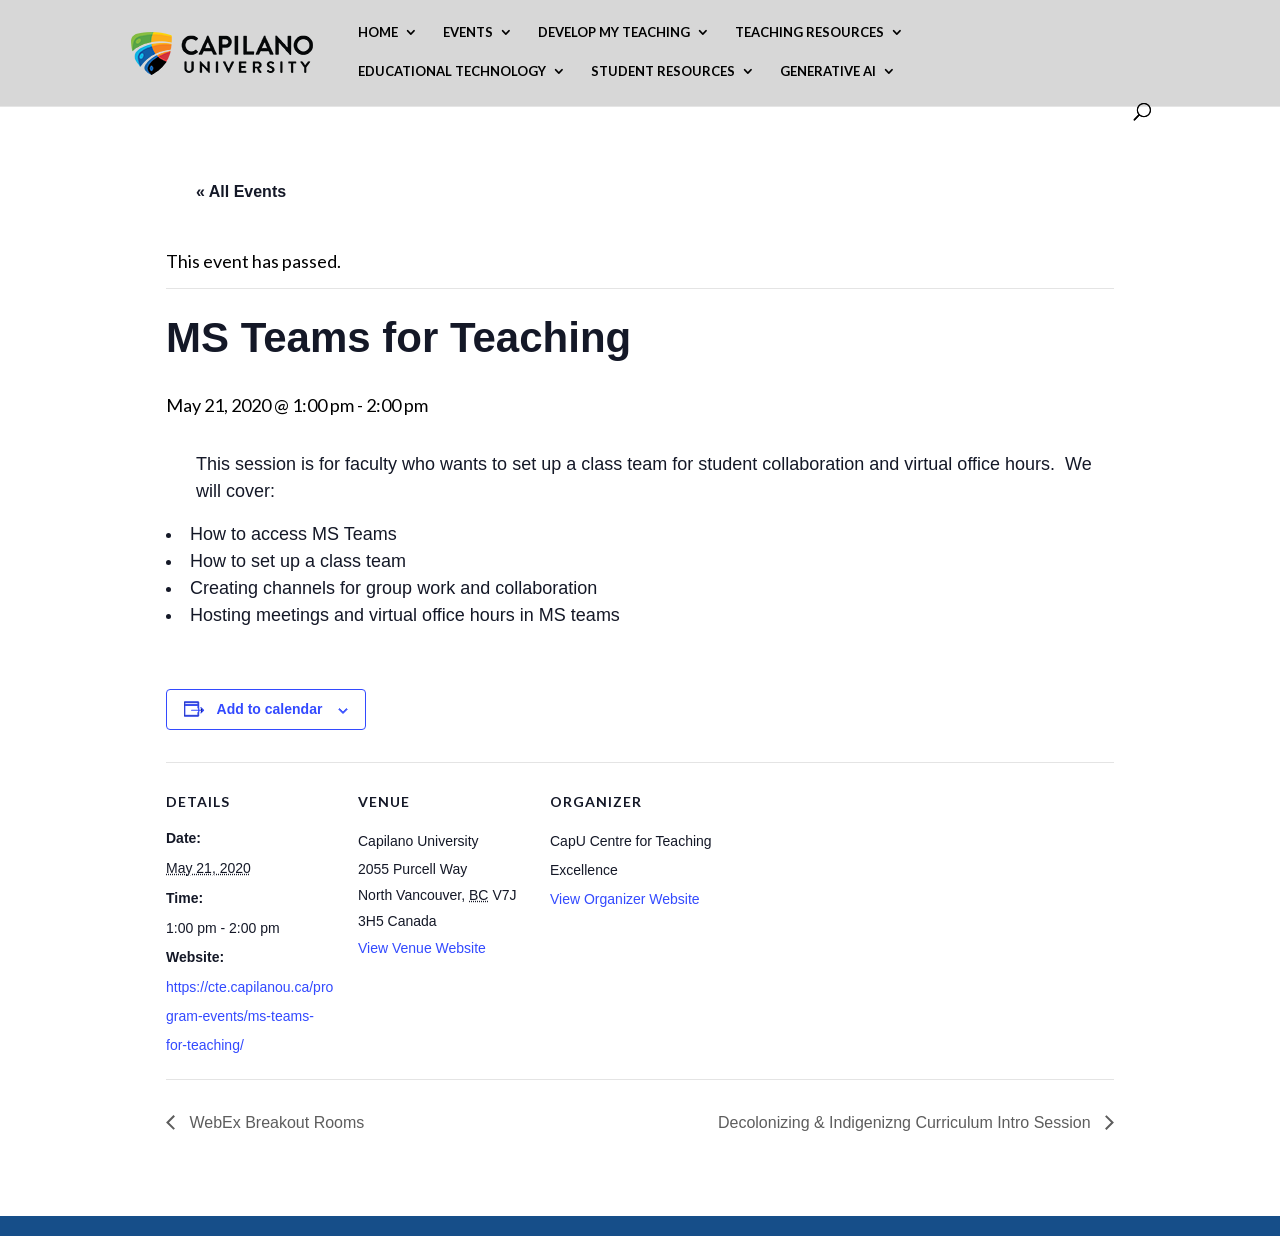 The image size is (1280, 1236). Describe the element at coordinates (828, 71) in the screenshot. I see `Generative AI` at that location.